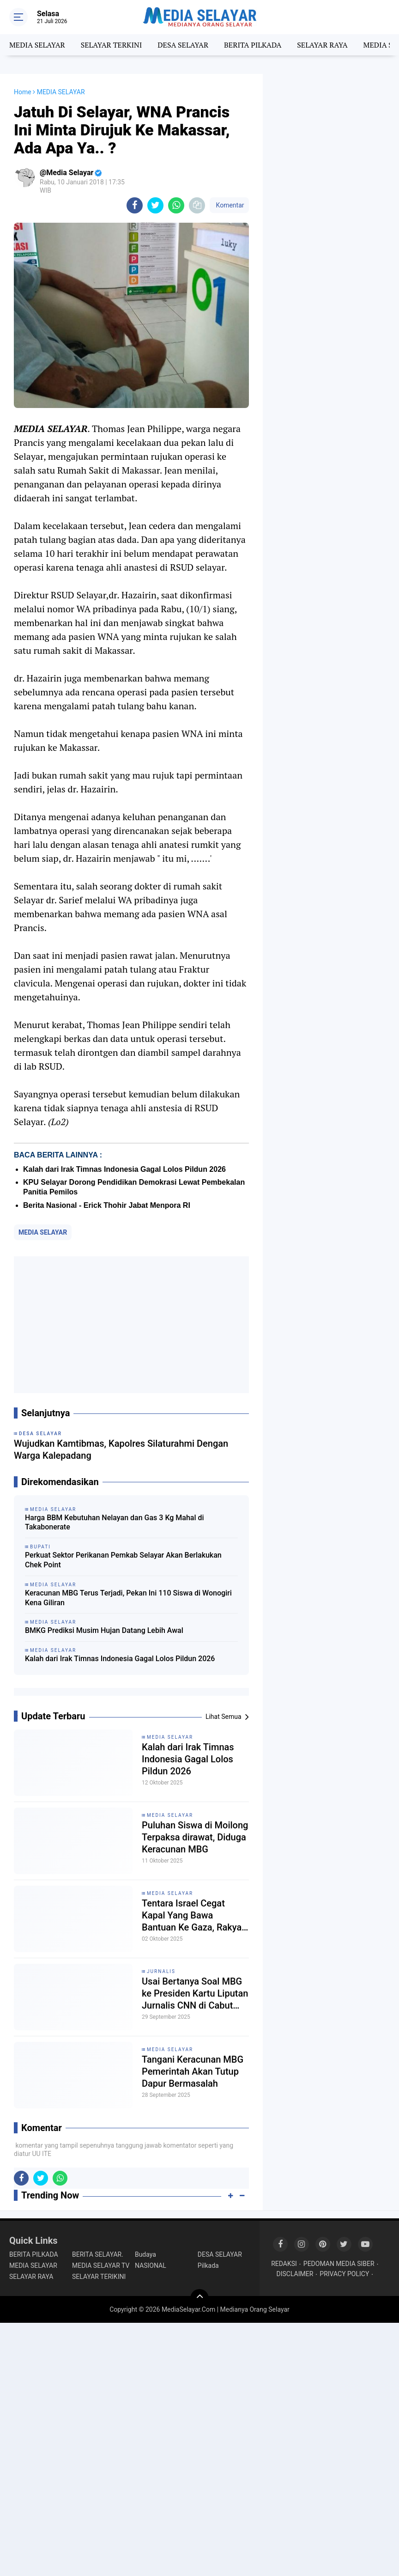 This screenshot has height=2576, width=399. What do you see at coordinates (99, 2276) in the screenshot?
I see `SELAYAR TERIKINI` at bounding box center [99, 2276].